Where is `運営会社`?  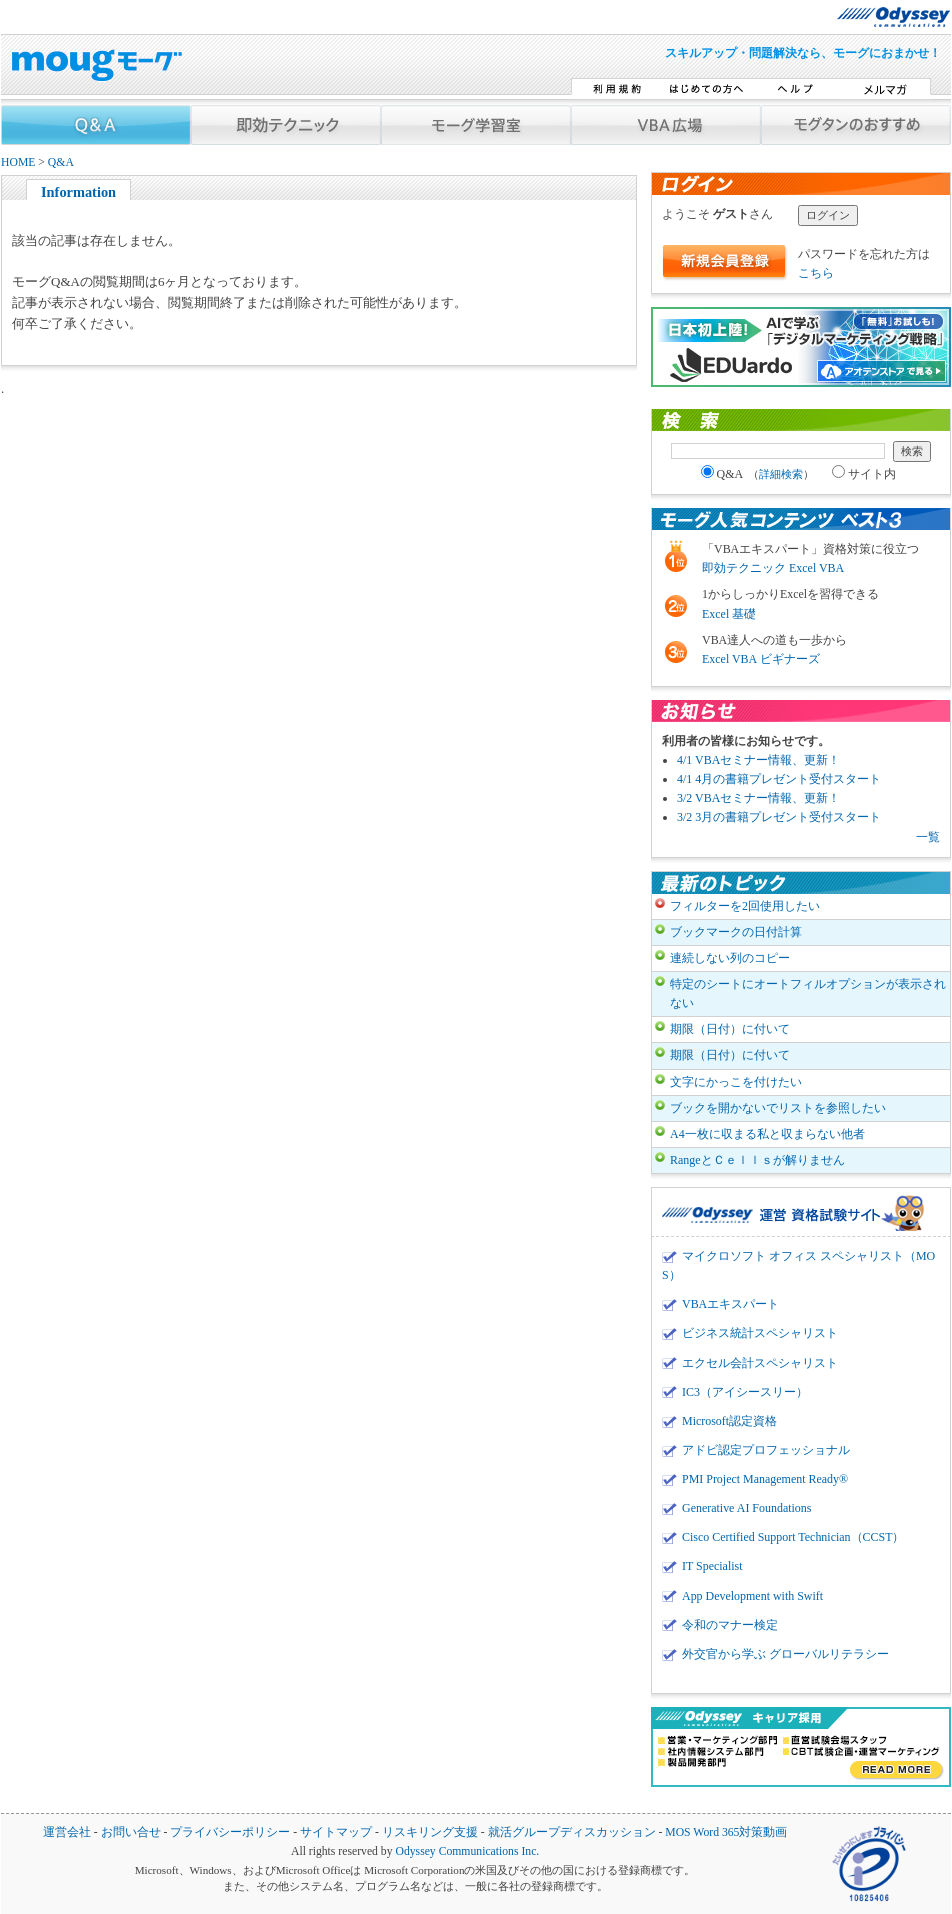 運営会社 is located at coordinates (67, 1832).